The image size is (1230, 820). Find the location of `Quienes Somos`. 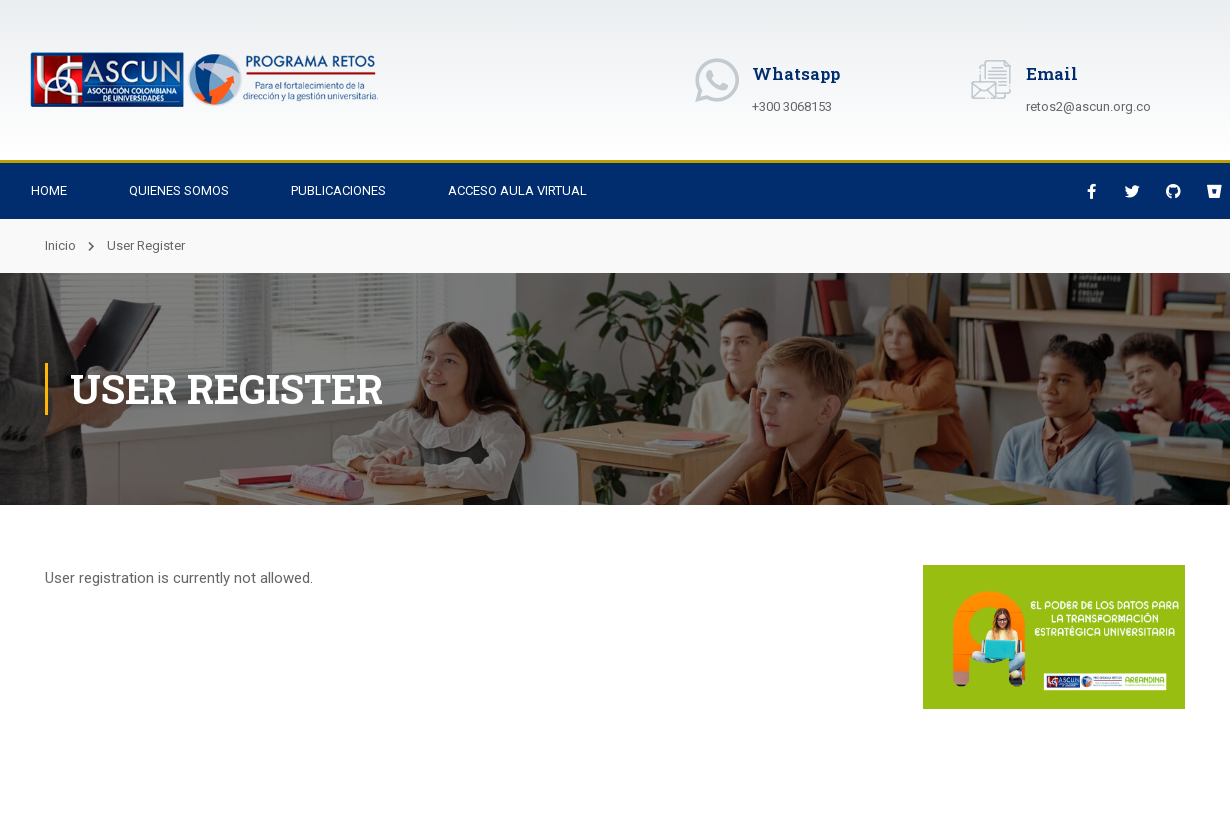

Quienes Somos is located at coordinates (179, 190).